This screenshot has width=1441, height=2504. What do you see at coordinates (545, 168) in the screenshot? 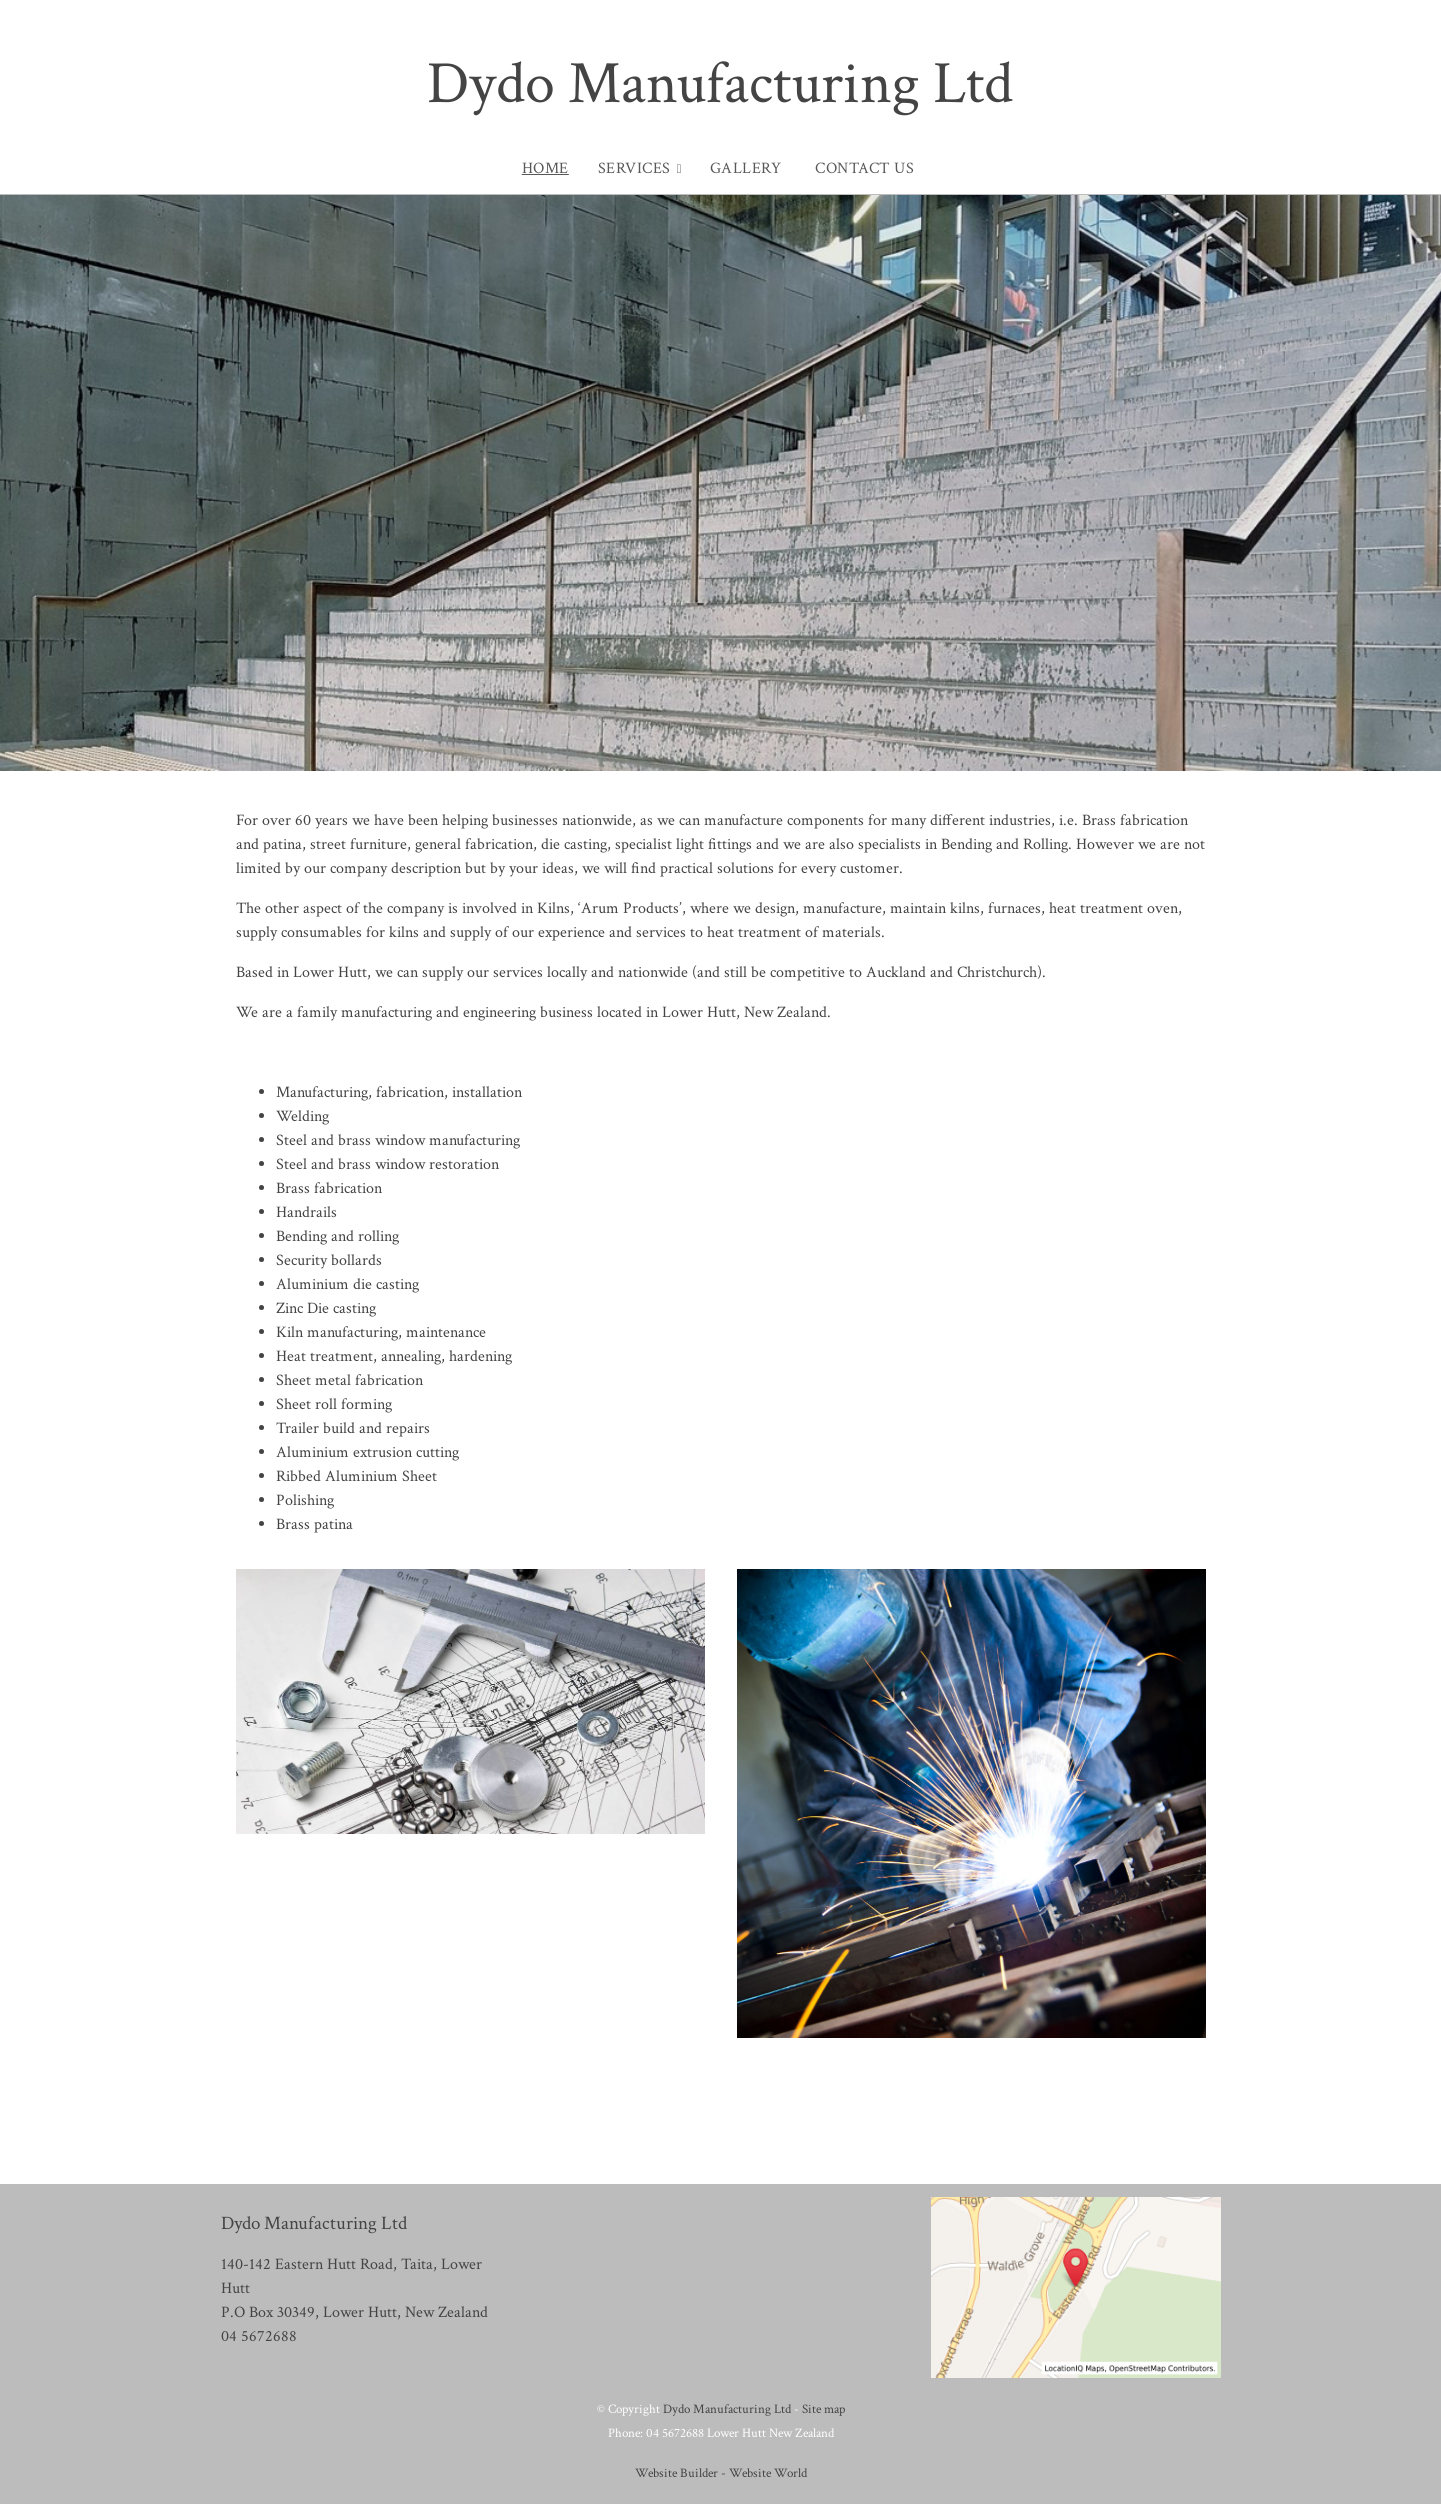
I see `Home` at bounding box center [545, 168].